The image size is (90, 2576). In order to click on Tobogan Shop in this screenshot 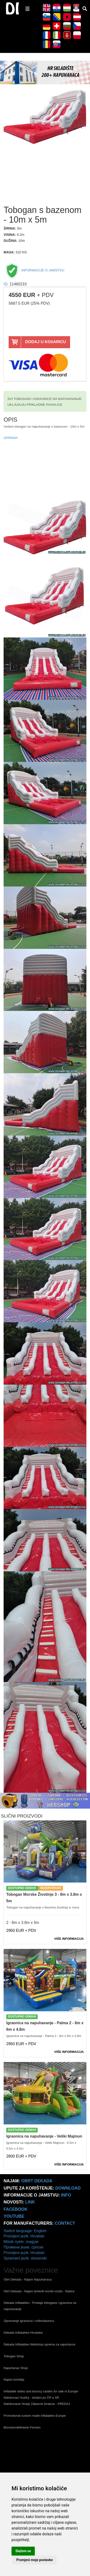, I will do `click(14, 2356)`.